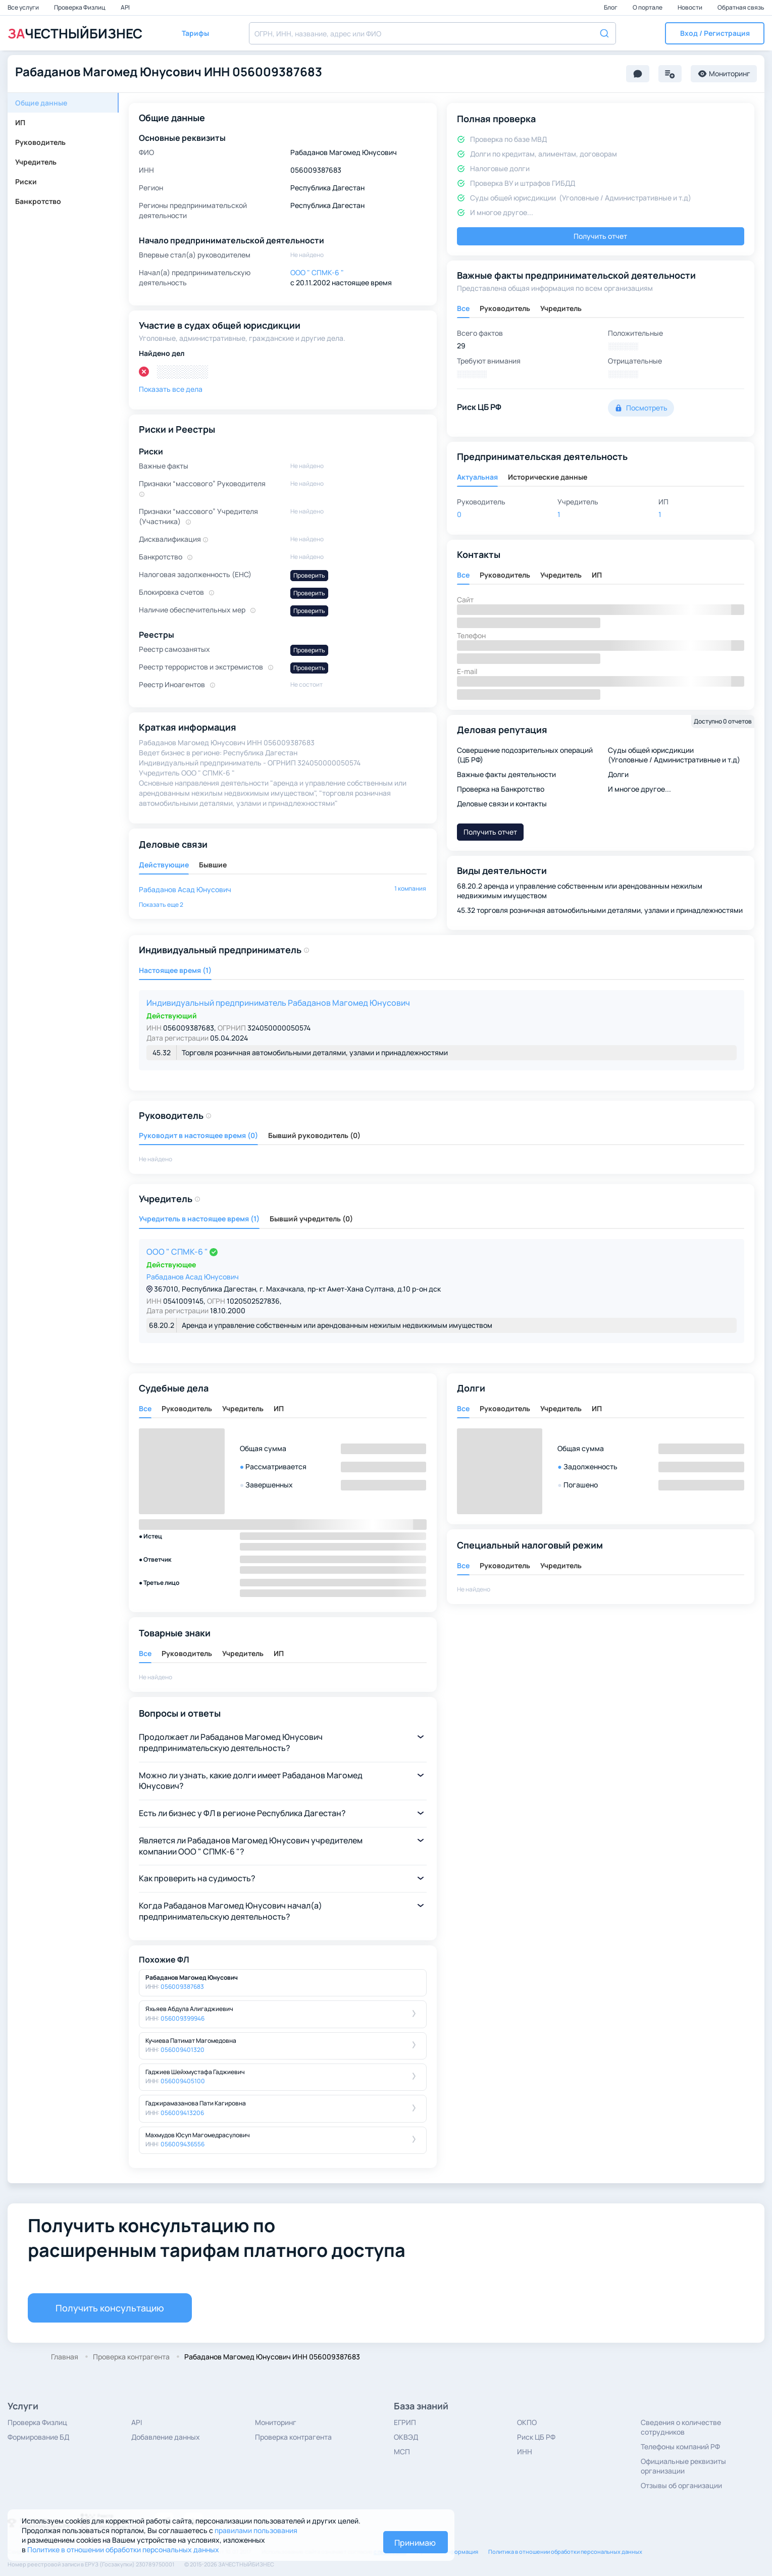 The image size is (772, 2576). I want to click on [button], so click(714, 33).